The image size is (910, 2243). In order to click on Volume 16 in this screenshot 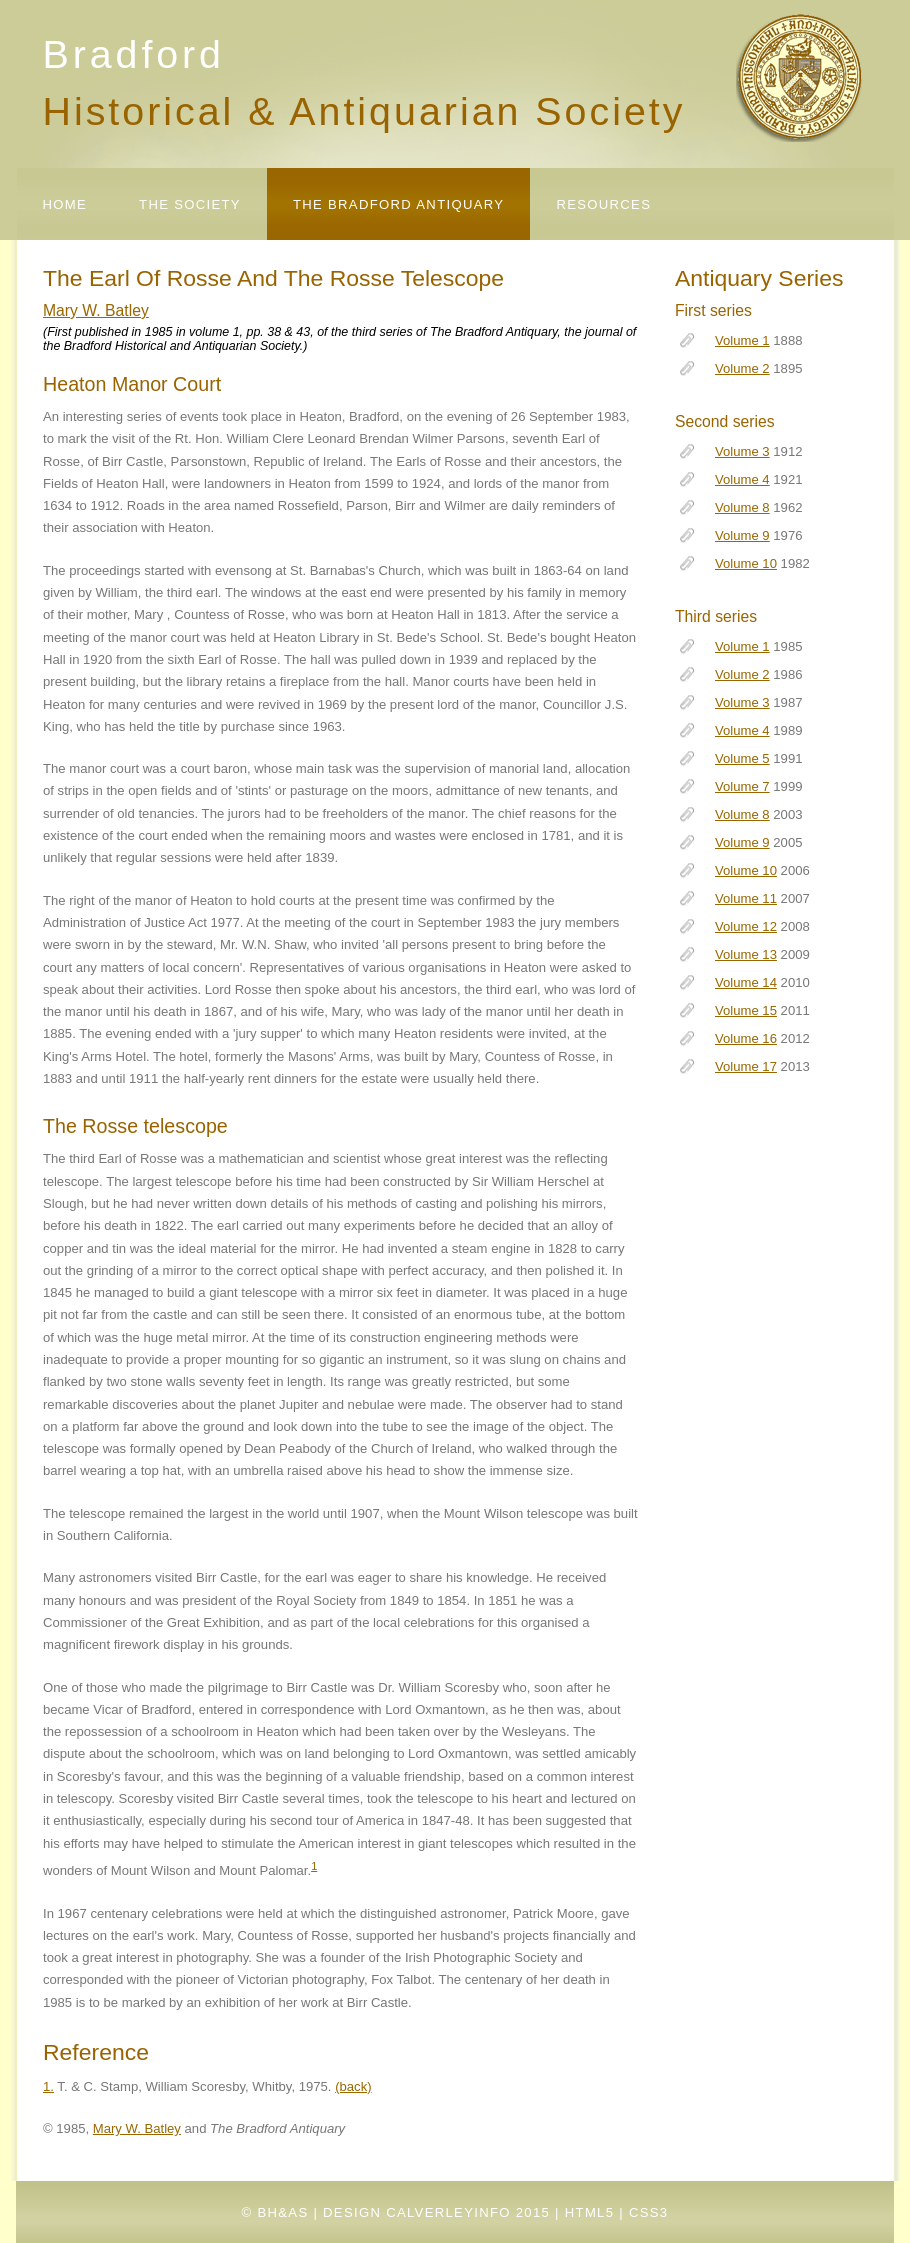, I will do `click(746, 1038)`.